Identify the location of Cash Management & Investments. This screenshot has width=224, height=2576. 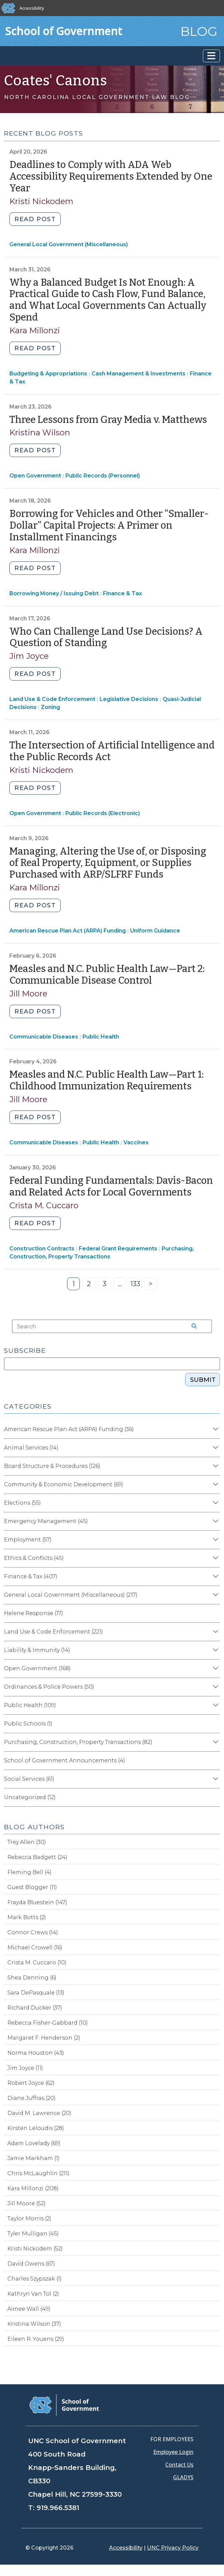
(138, 373).